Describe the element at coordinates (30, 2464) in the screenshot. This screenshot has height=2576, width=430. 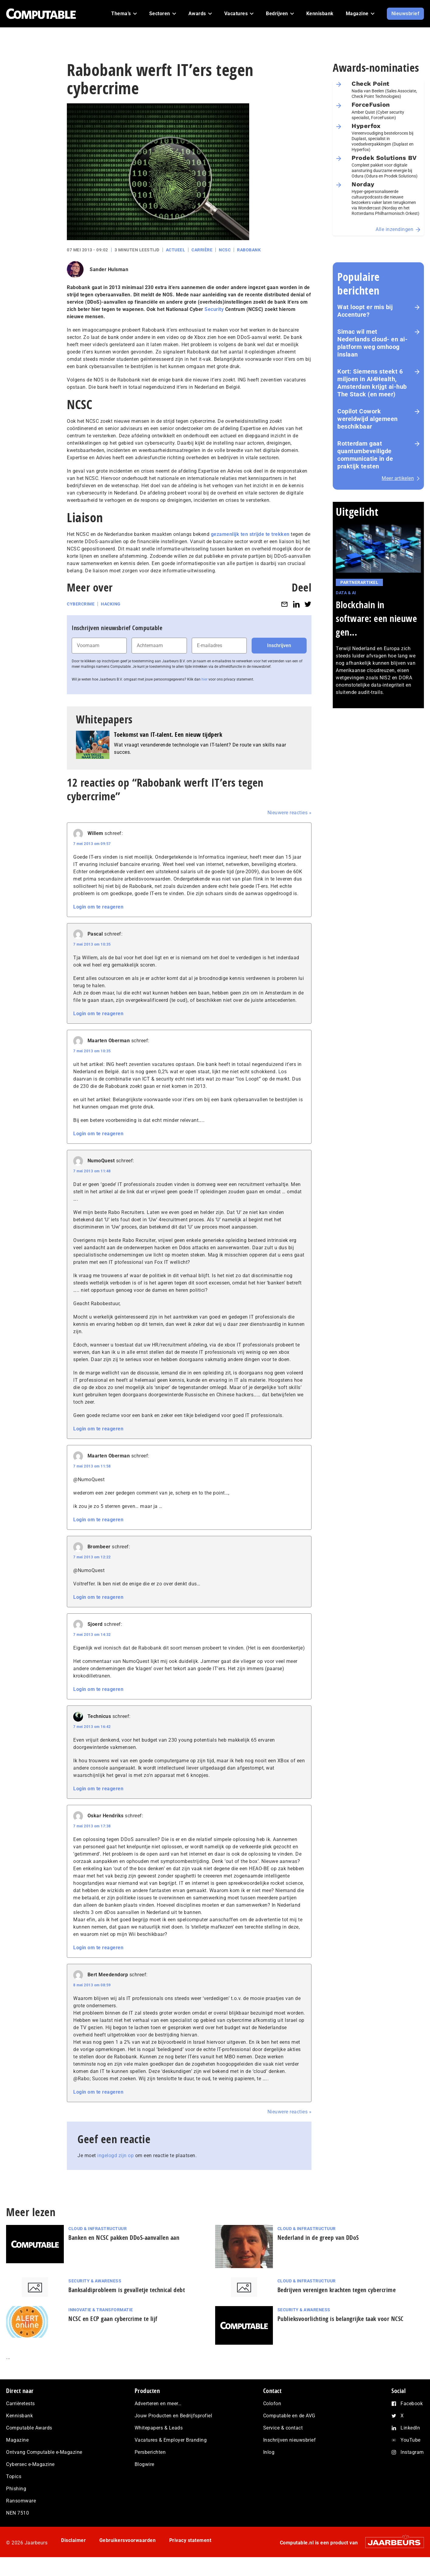
I see `Cybersec e-Magazine` at that location.